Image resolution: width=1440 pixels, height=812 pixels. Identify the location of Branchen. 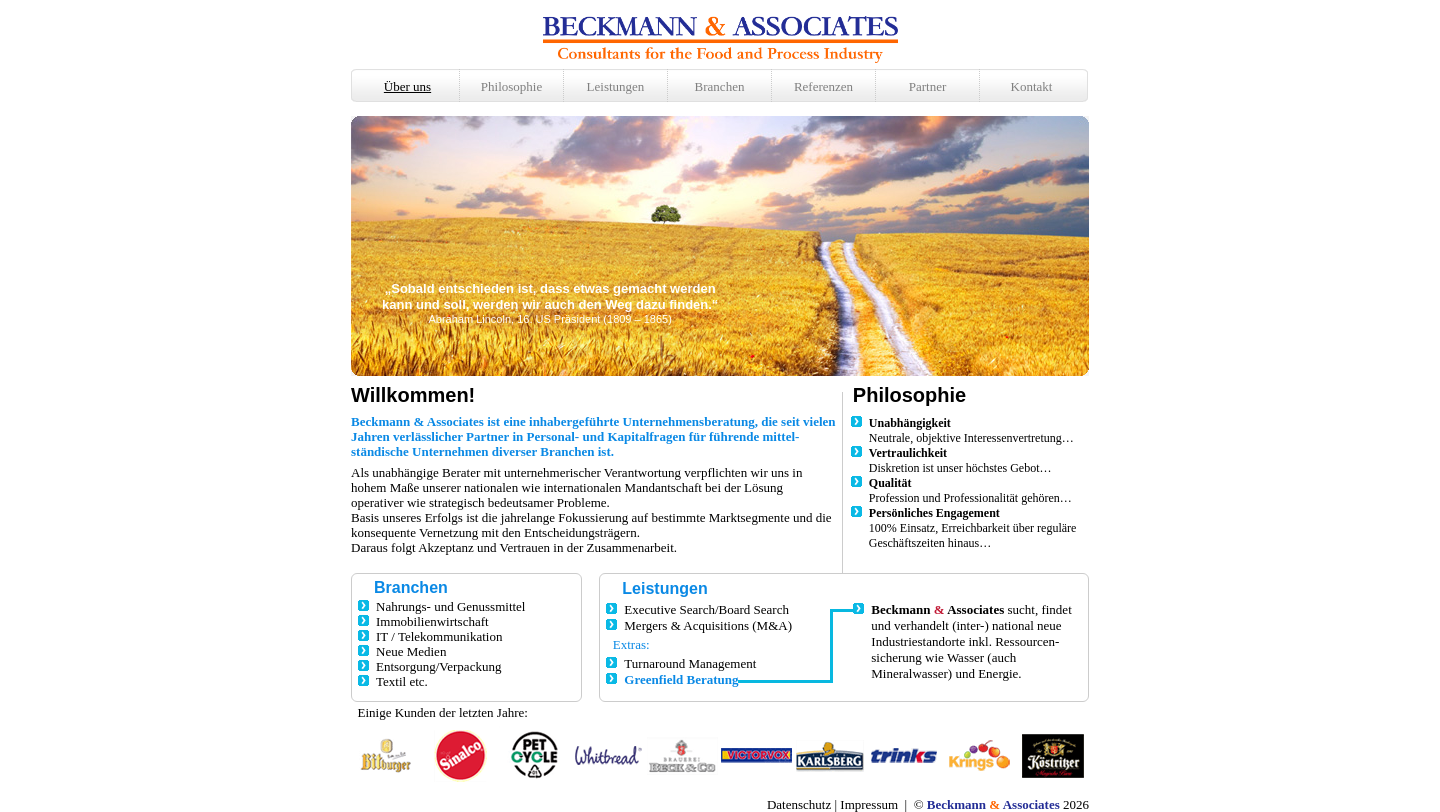
(720, 86).